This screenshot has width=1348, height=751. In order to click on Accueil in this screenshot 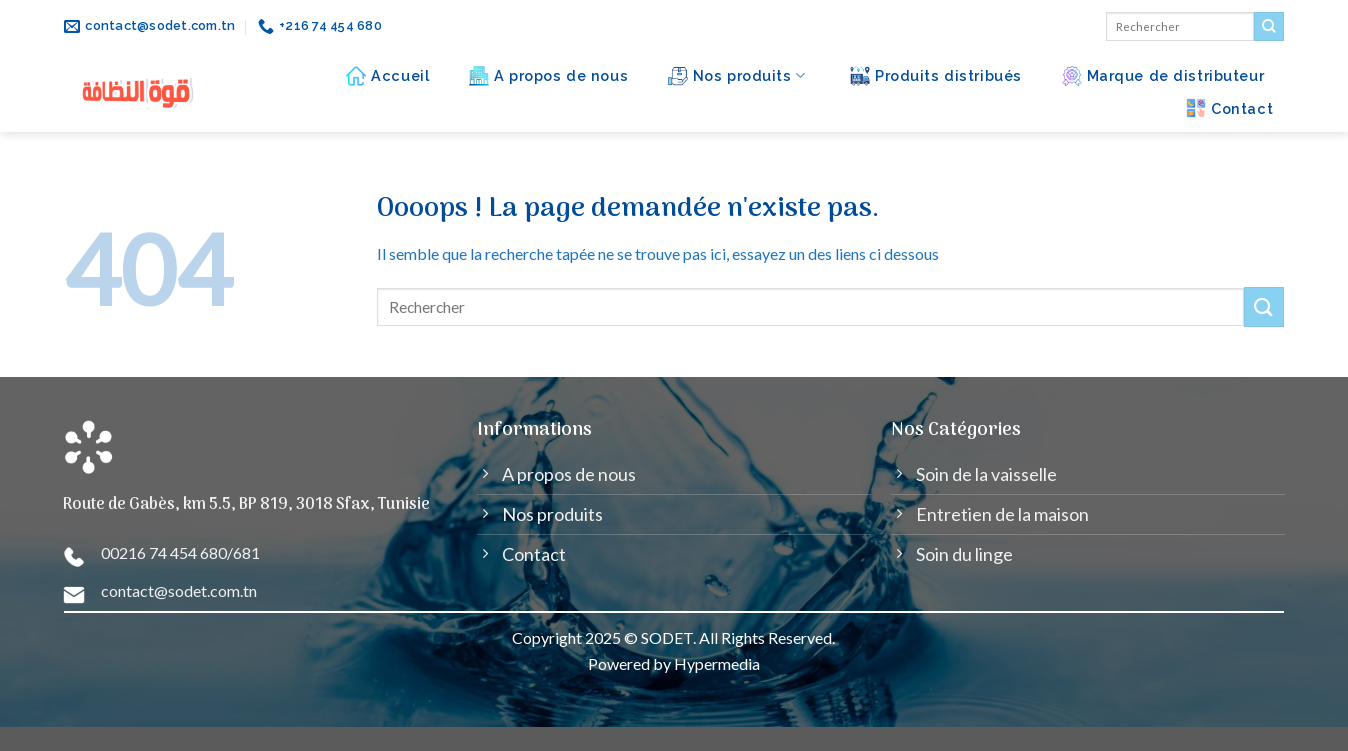, I will do `click(387, 76)`.